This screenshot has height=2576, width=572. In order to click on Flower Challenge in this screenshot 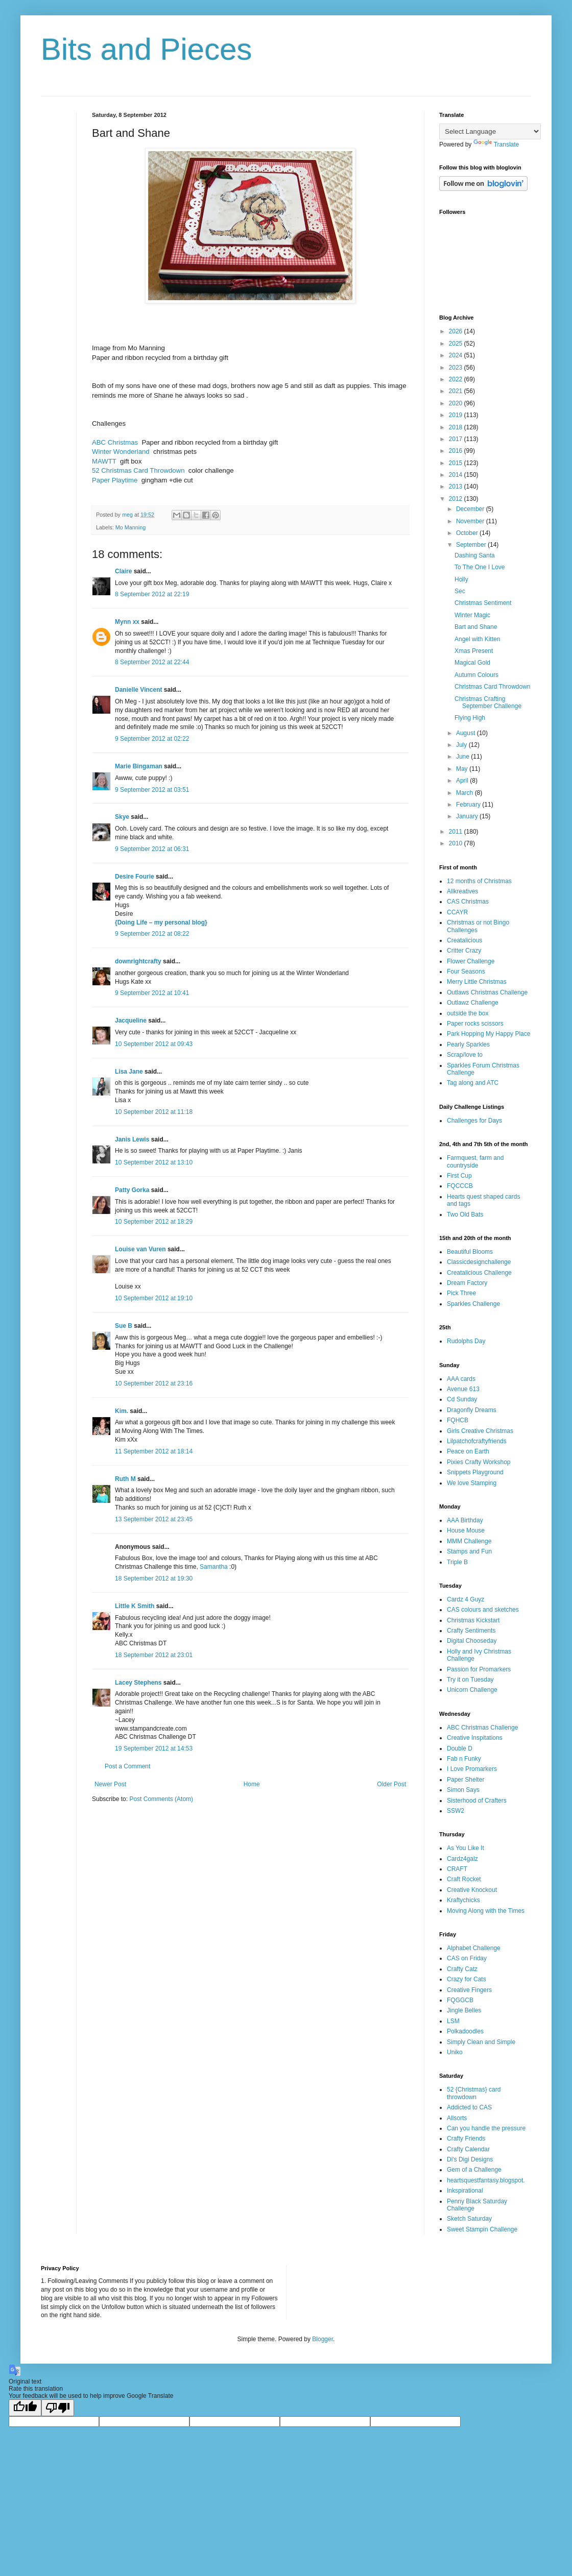, I will do `click(470, 961)`.